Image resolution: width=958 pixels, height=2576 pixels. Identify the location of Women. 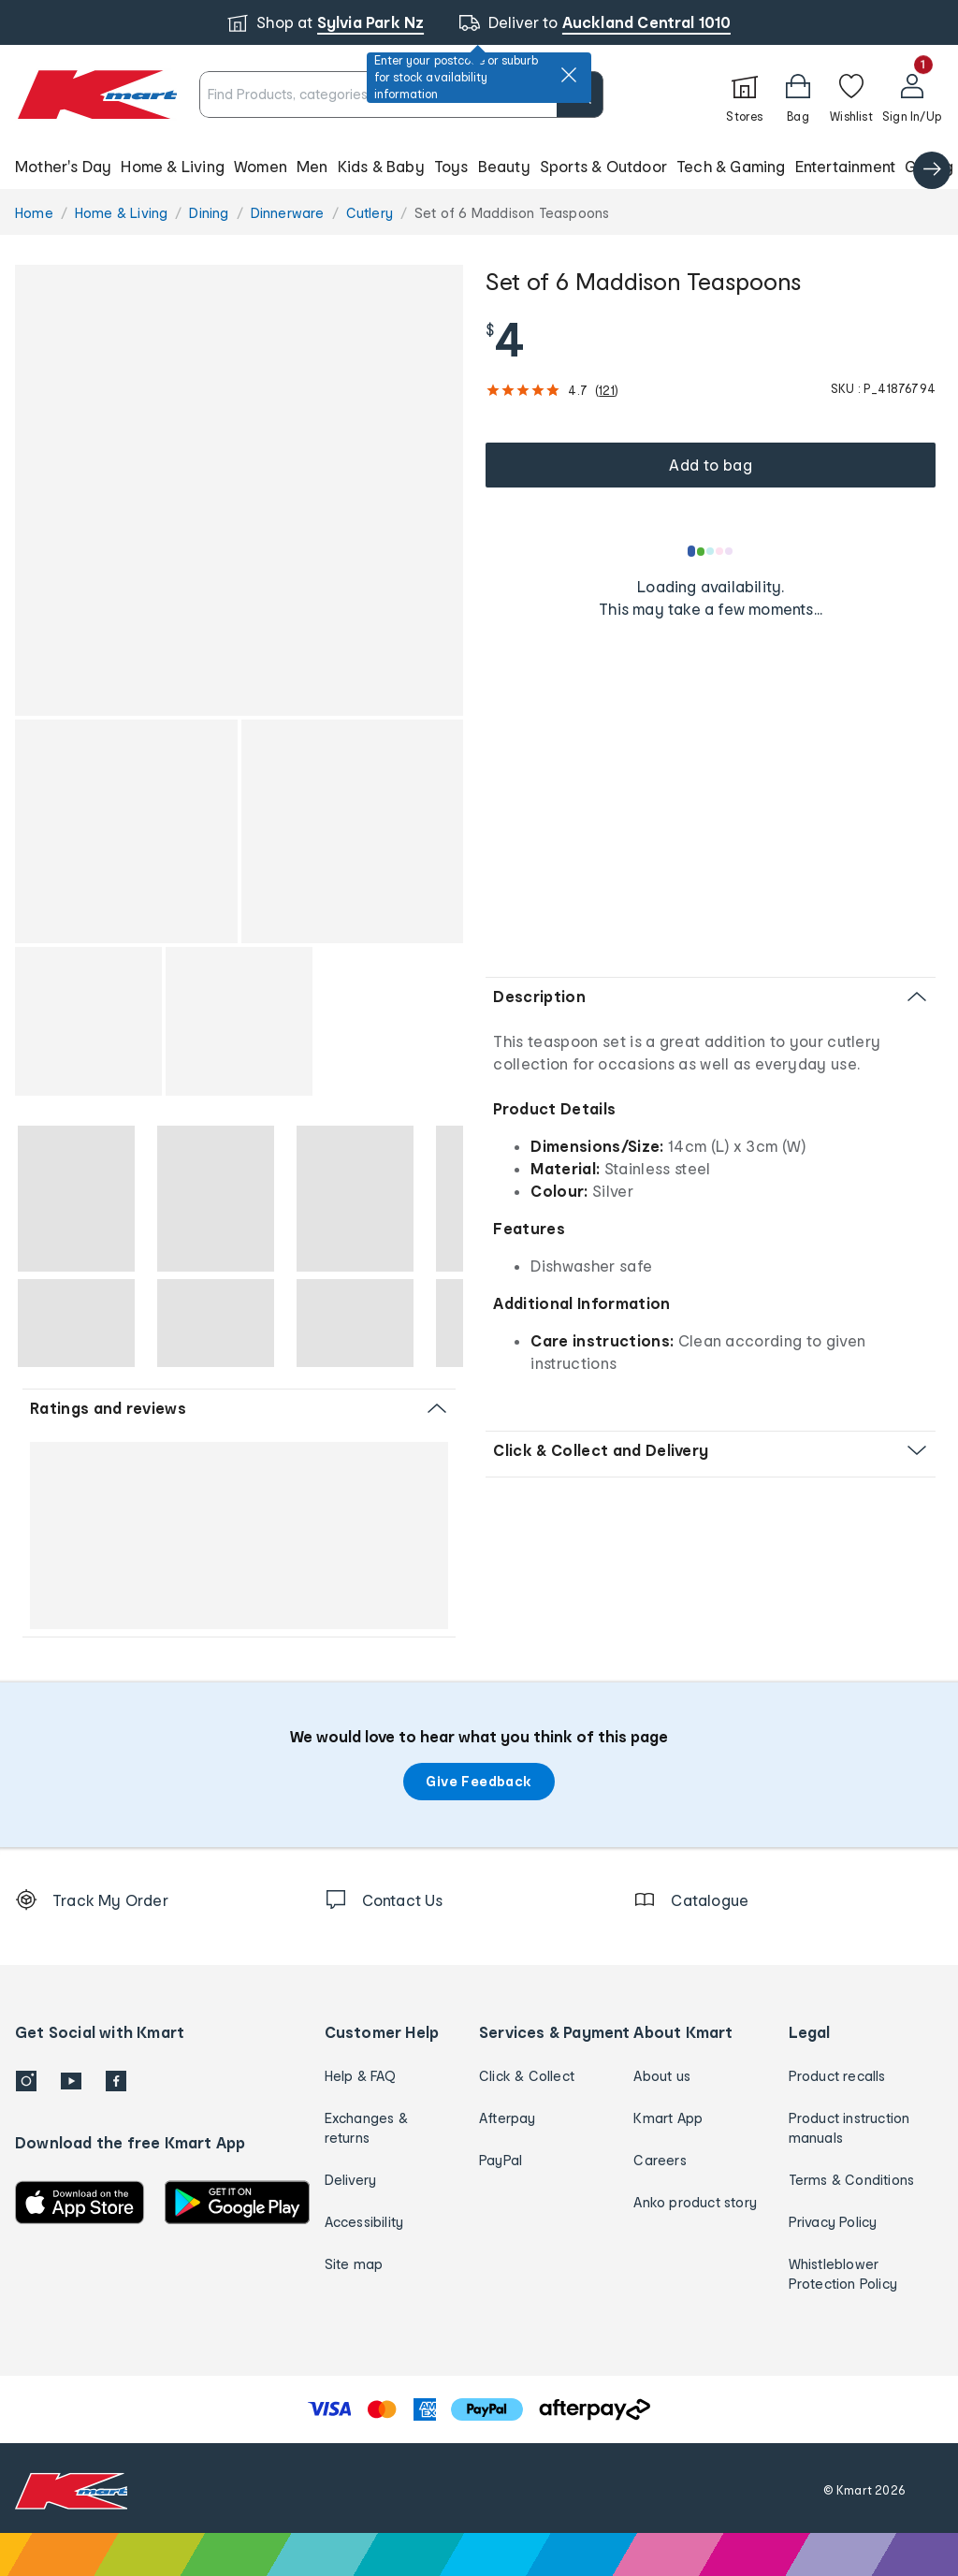
(260, 166).